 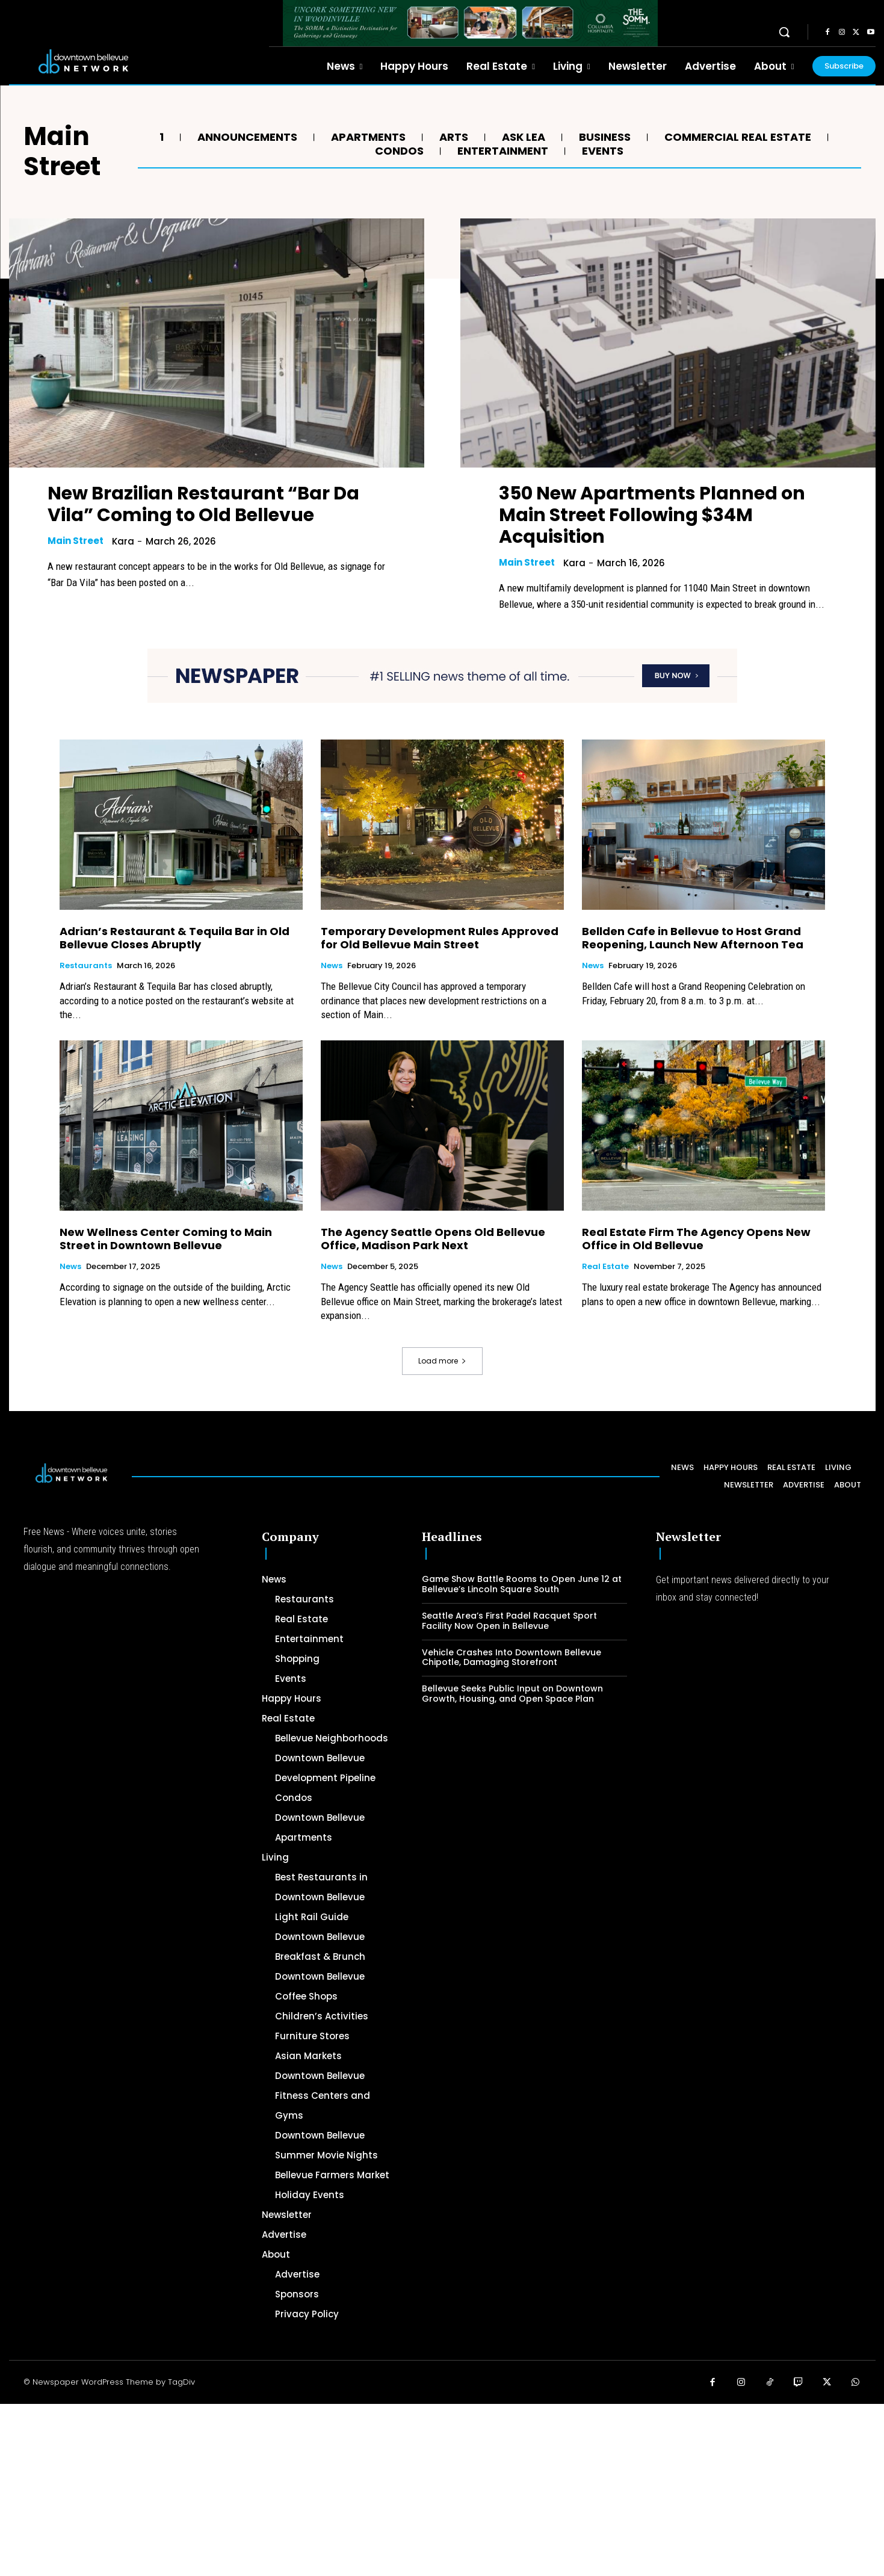 I want to click on Business, so click(x=603, y=137).